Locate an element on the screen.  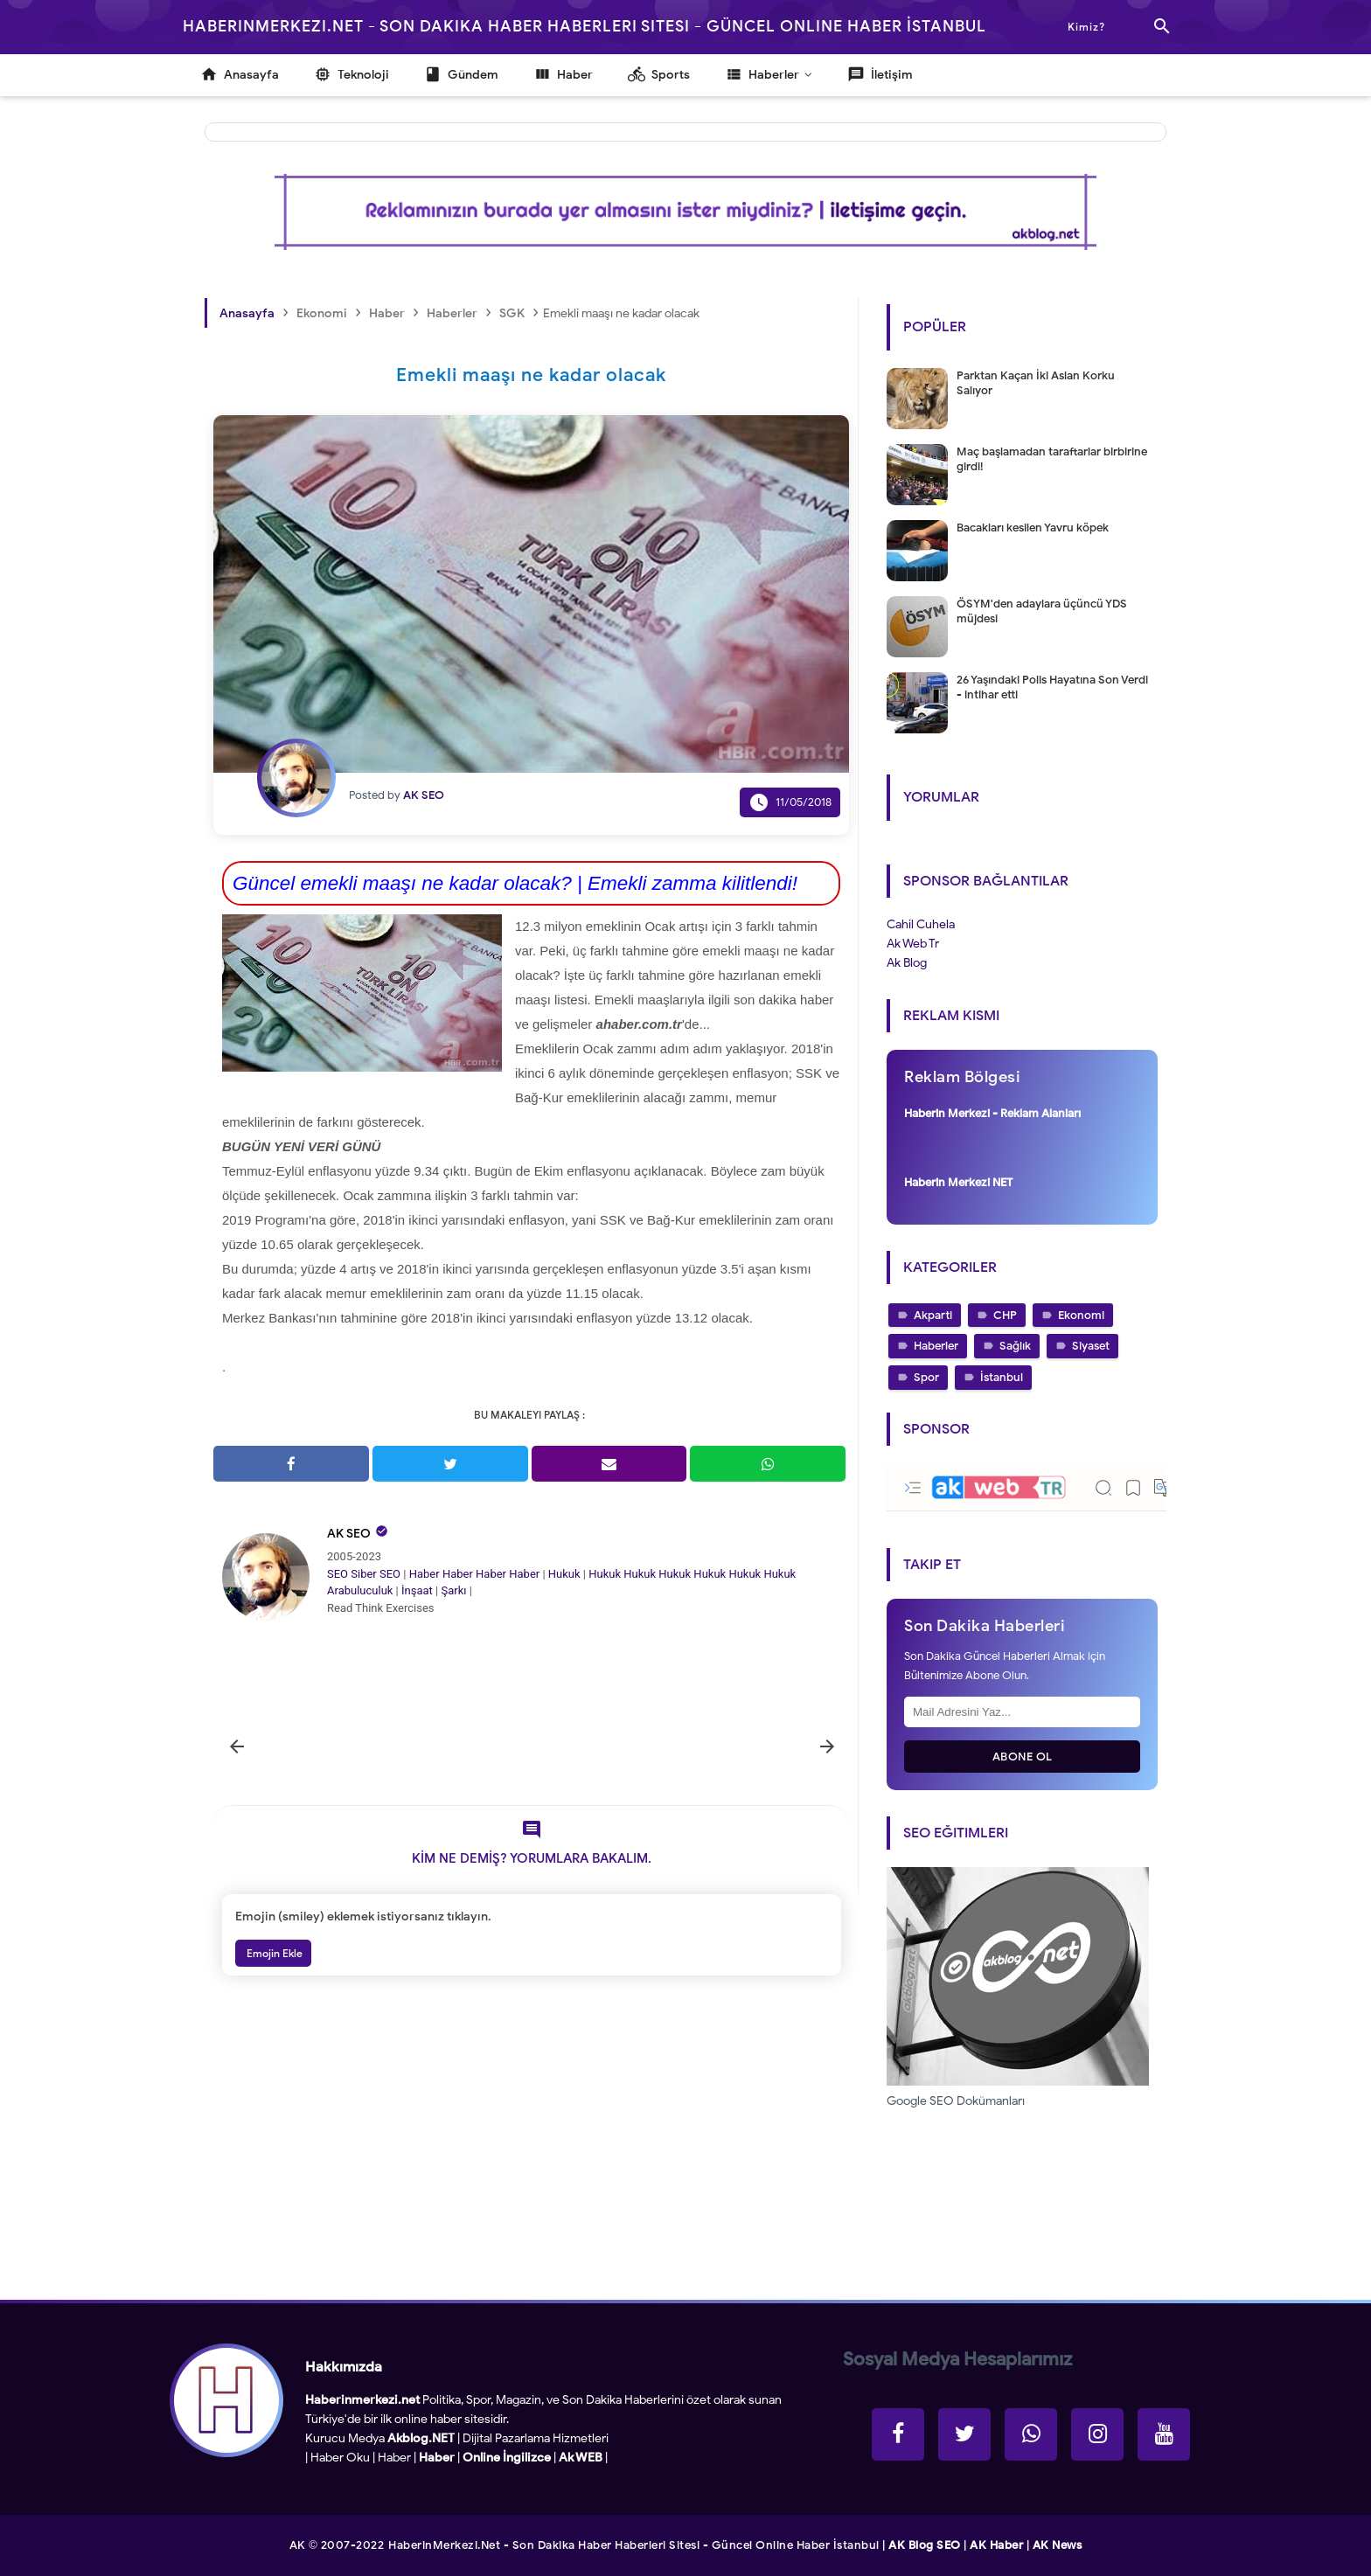
Hukuk is located at coordinates (564, 1573).